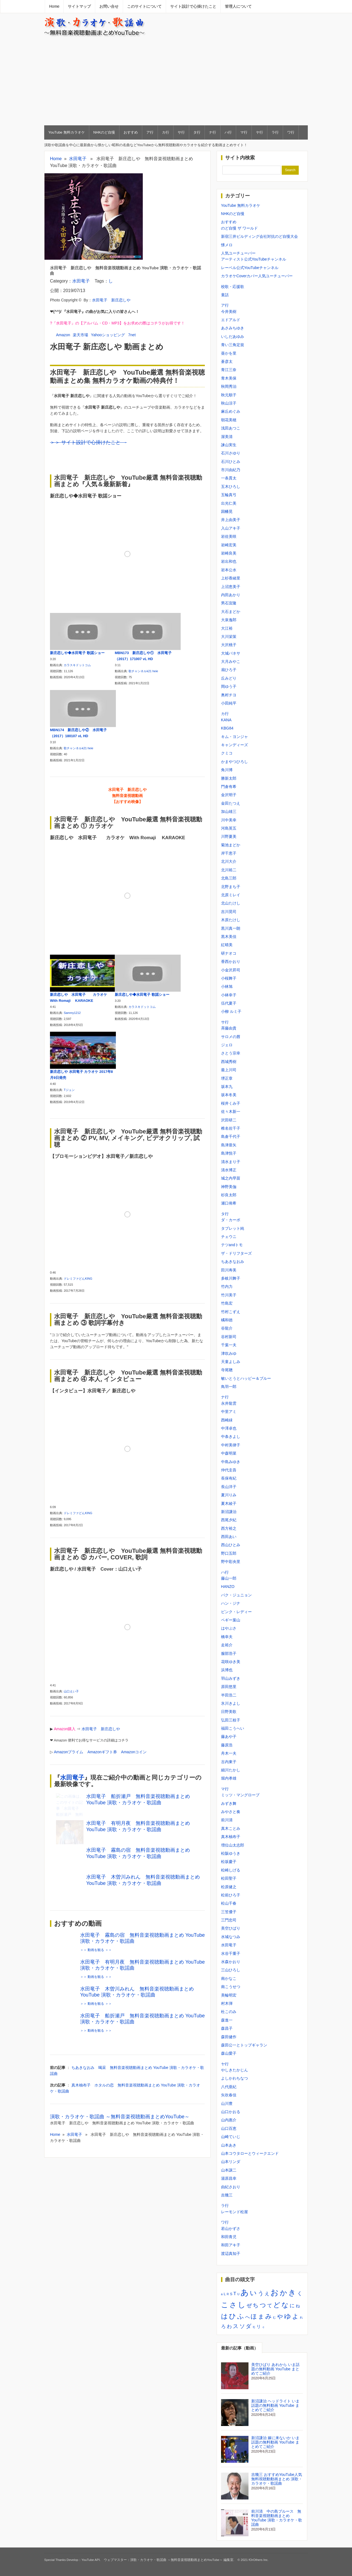 Image resolution: width=352 pixels, height=2576 pixels. What do you see at coordinates (263, 2327) in the screenshot?
I see `ｃ [ｃ (1個の項目)]` at bounding box center [263, 2327].